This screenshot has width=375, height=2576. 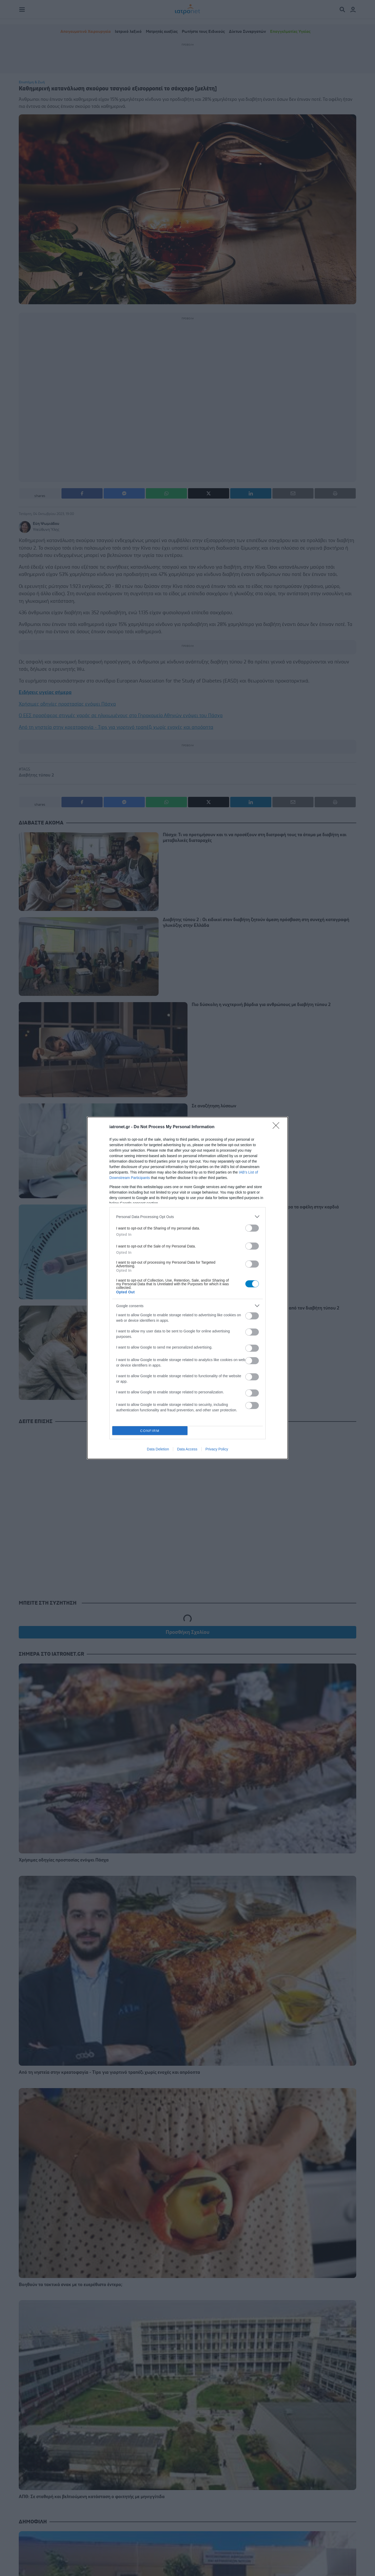 What do you see at coordinates (278, 1127) in the screenshot?
I see `[Close]` at bounding box center [278, 1127].